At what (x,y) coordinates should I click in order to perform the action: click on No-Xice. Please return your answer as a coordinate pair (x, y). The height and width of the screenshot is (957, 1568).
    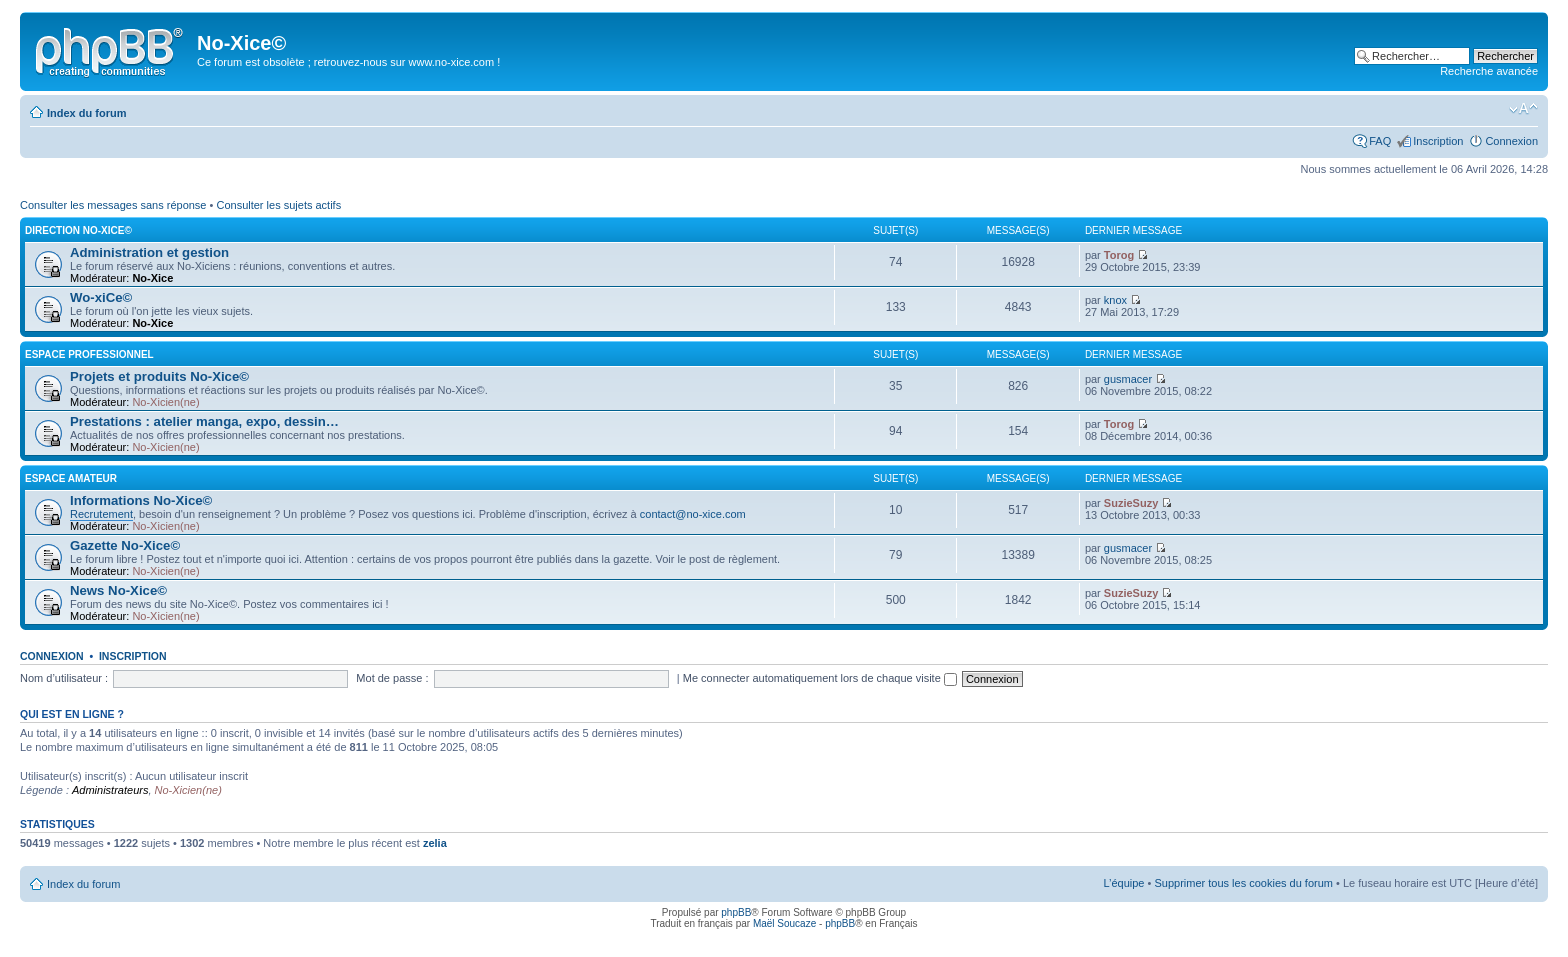
    Looking at the image, I should click on (152, 278).